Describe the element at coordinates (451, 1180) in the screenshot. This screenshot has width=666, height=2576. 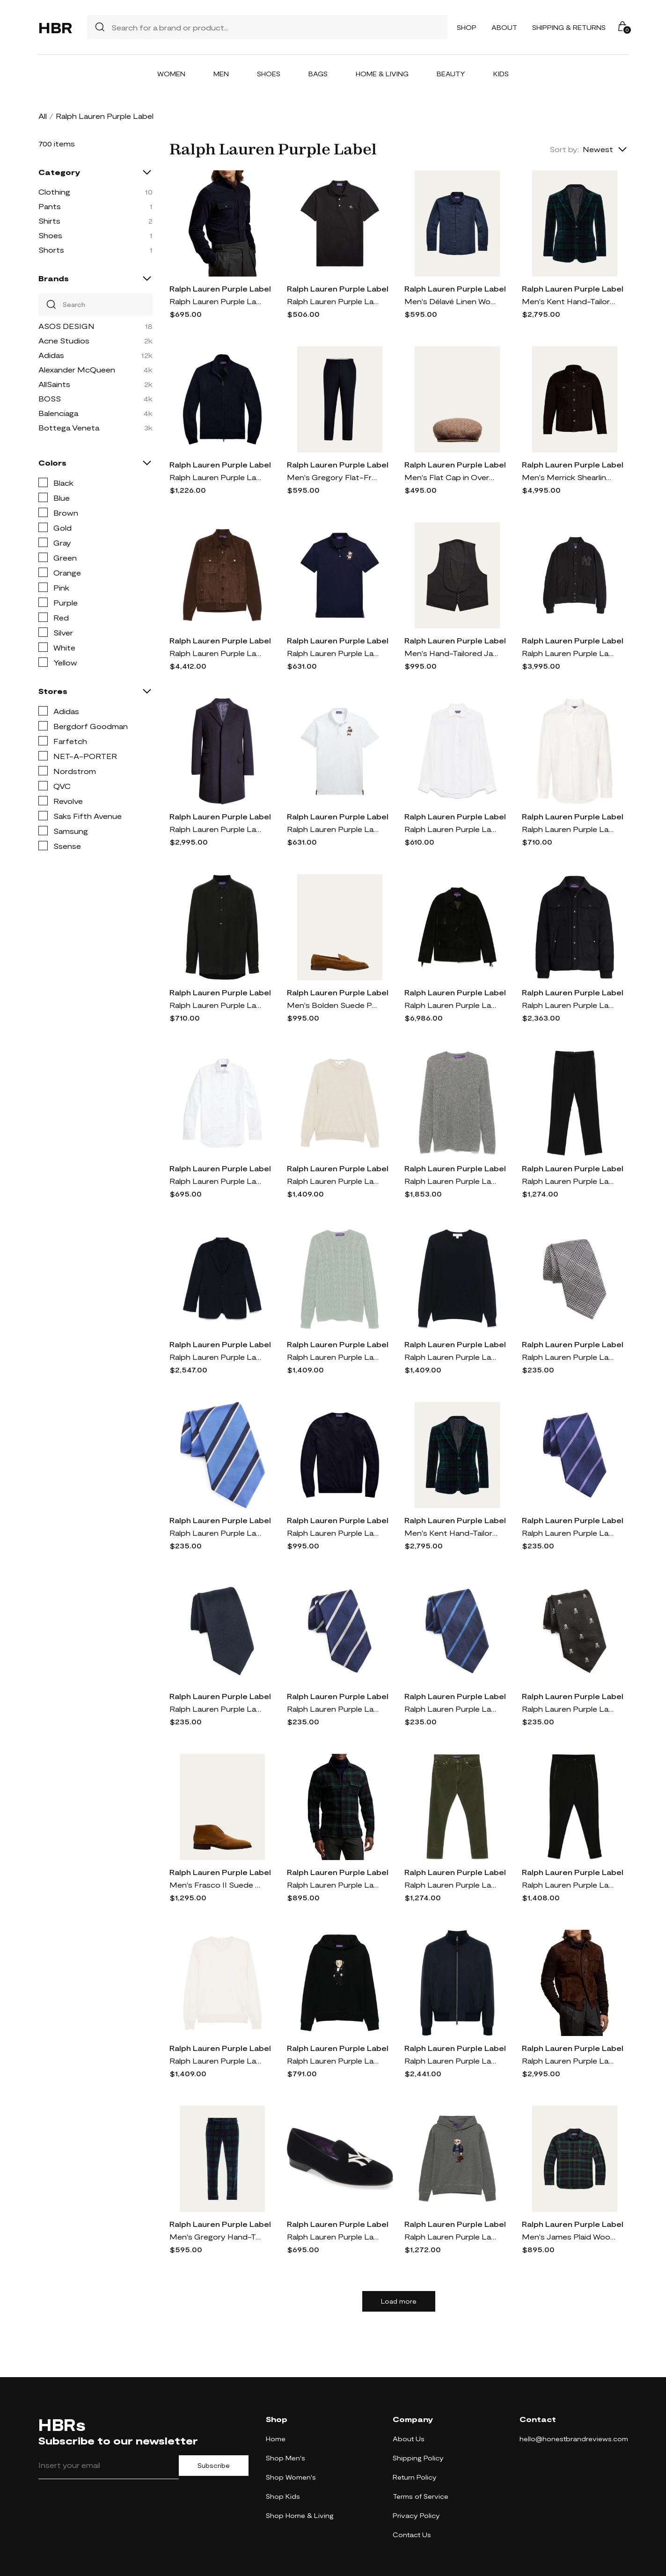
I see `Ralph Lauren Purple Label waffle-knit sweater - Grey` at that location.